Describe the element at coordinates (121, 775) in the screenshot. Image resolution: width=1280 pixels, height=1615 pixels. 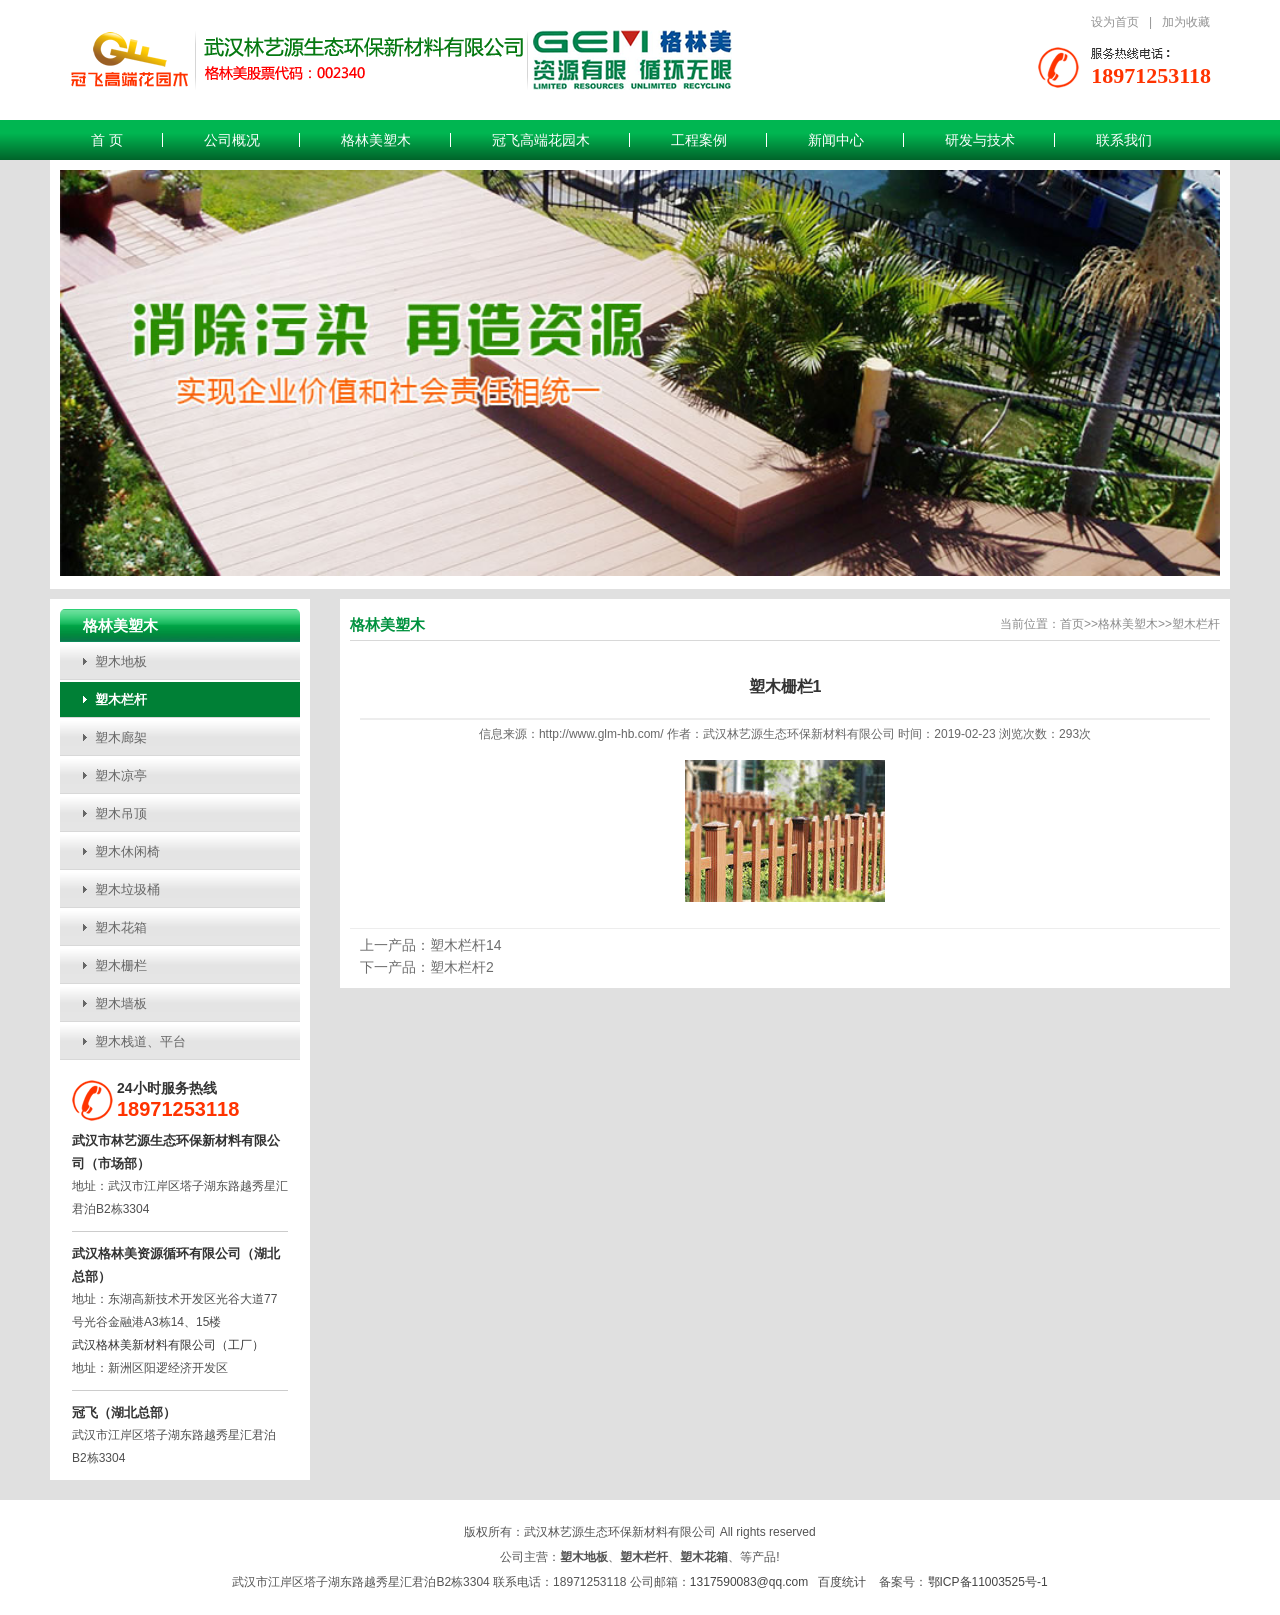
I see `塑木凉亭` at that location.